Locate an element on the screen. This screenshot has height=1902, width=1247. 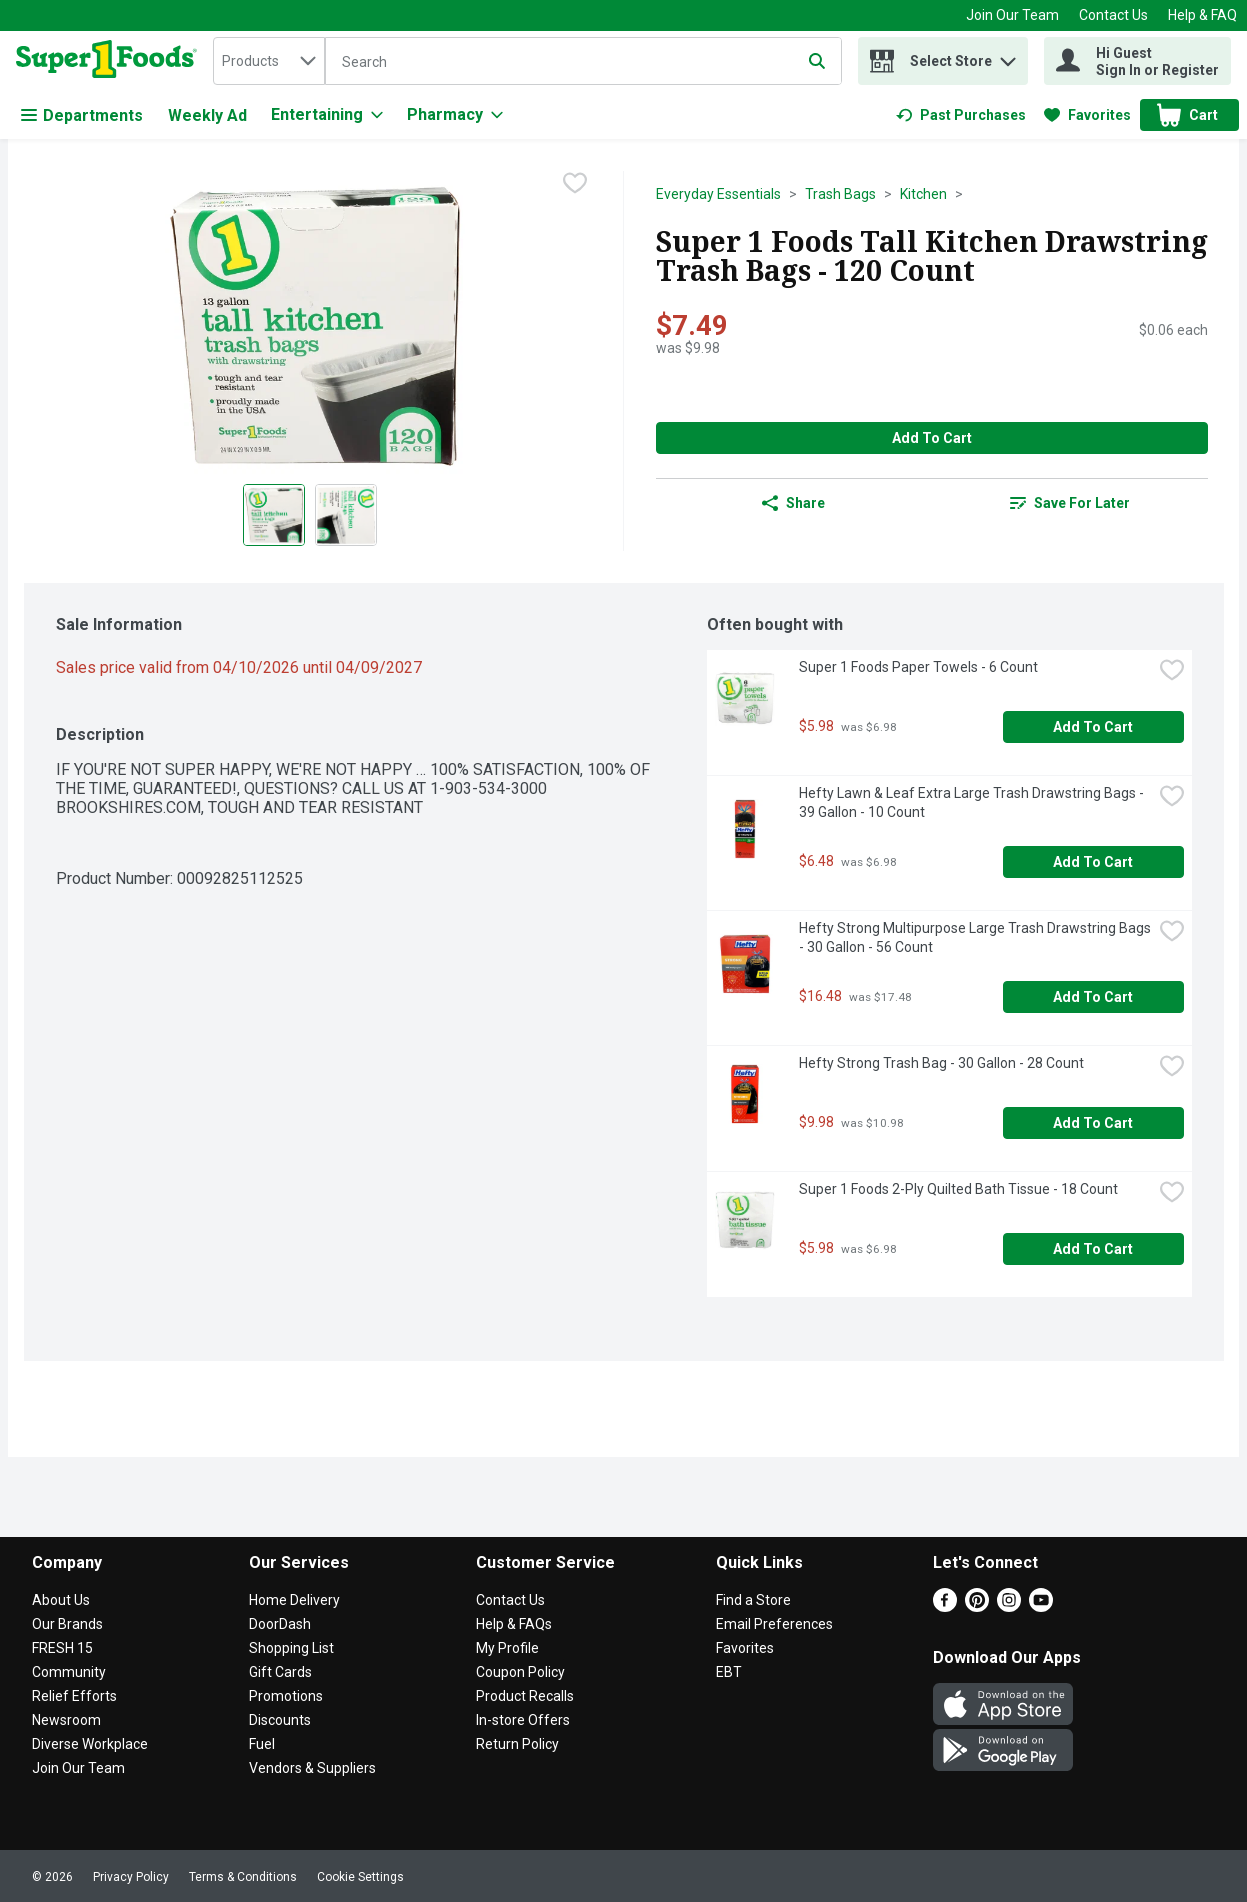
[home] is located at coordinates (110, 61).